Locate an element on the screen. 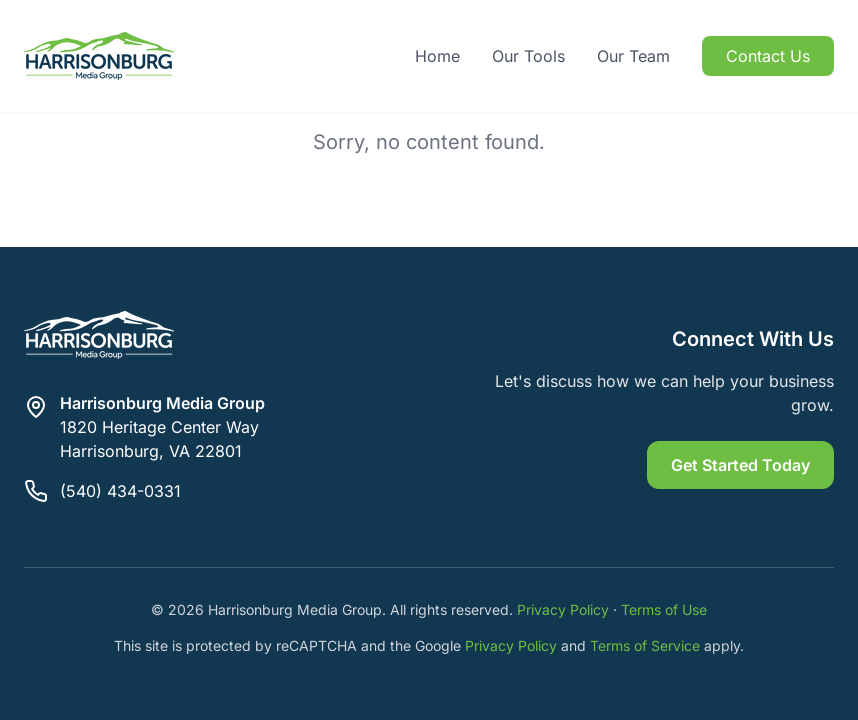 This screenshot has width=858, height=720. Home is located at coordinates (437, 56).